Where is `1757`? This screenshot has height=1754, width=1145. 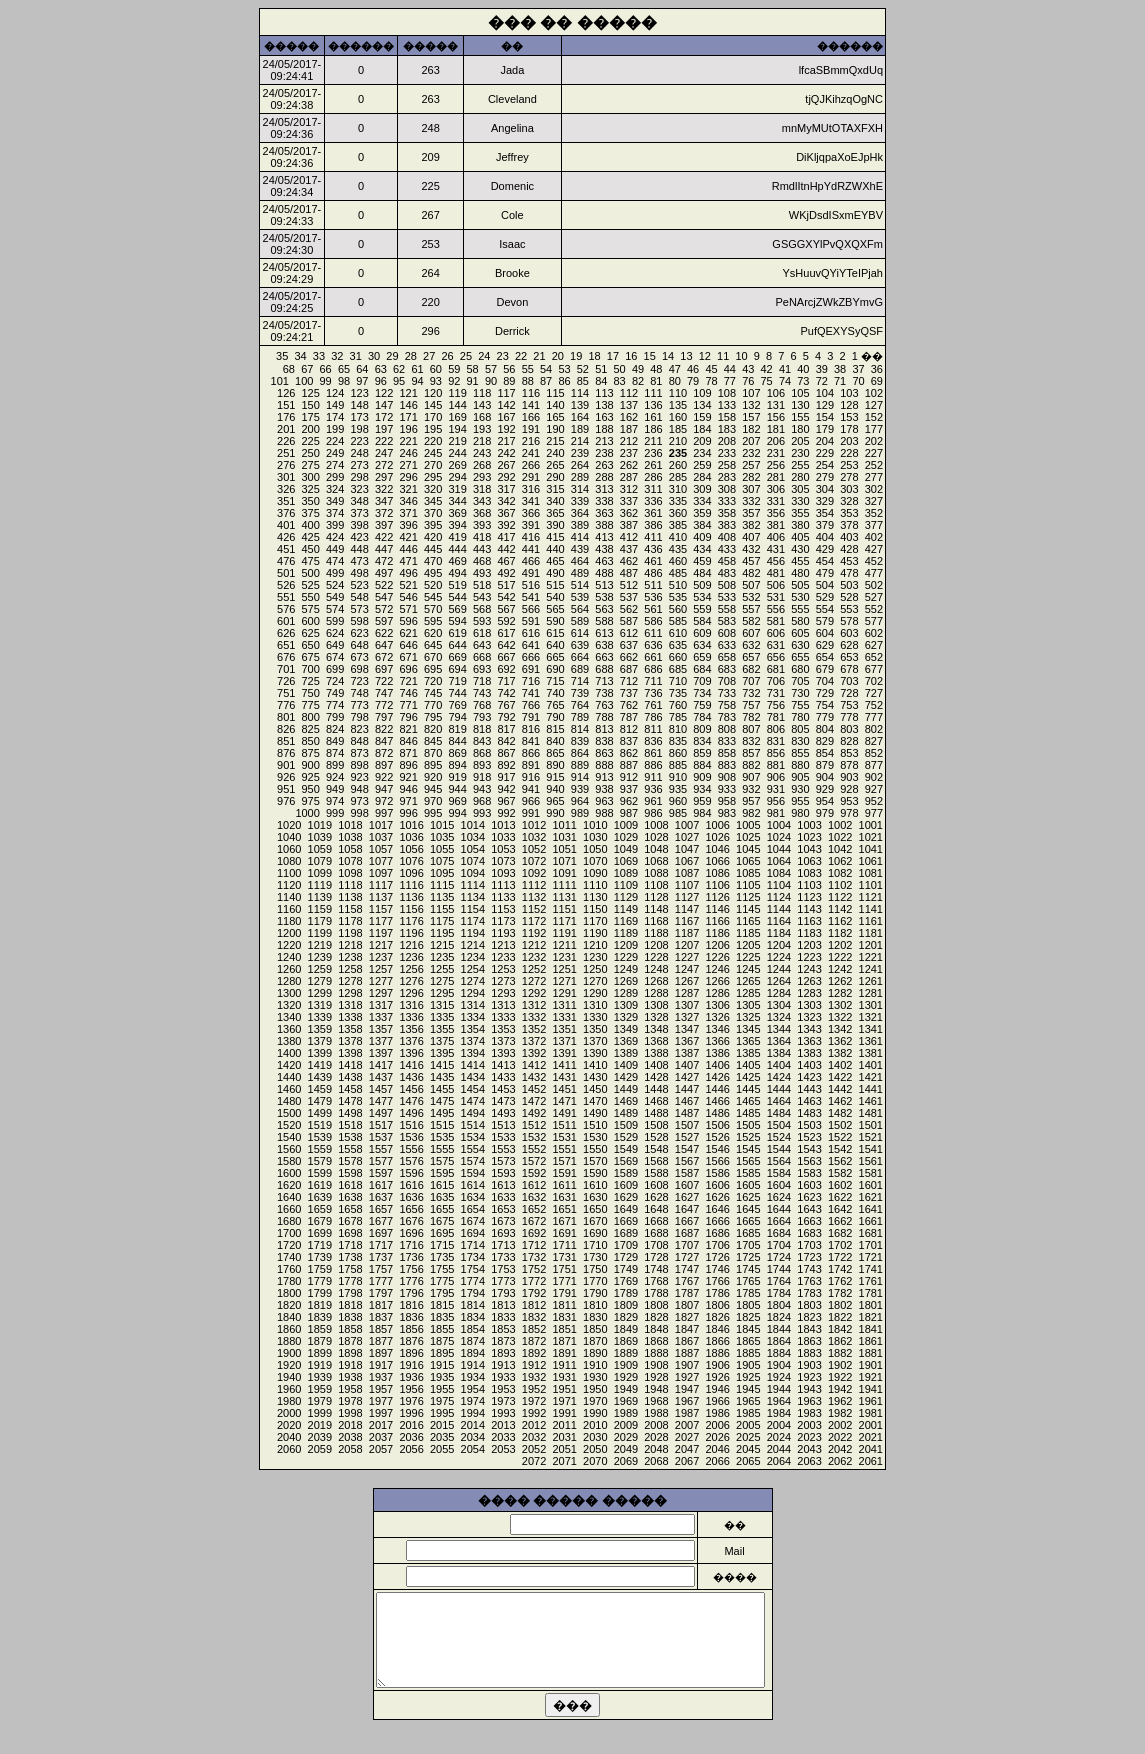 1757 is located at coordinates (381, 1269).